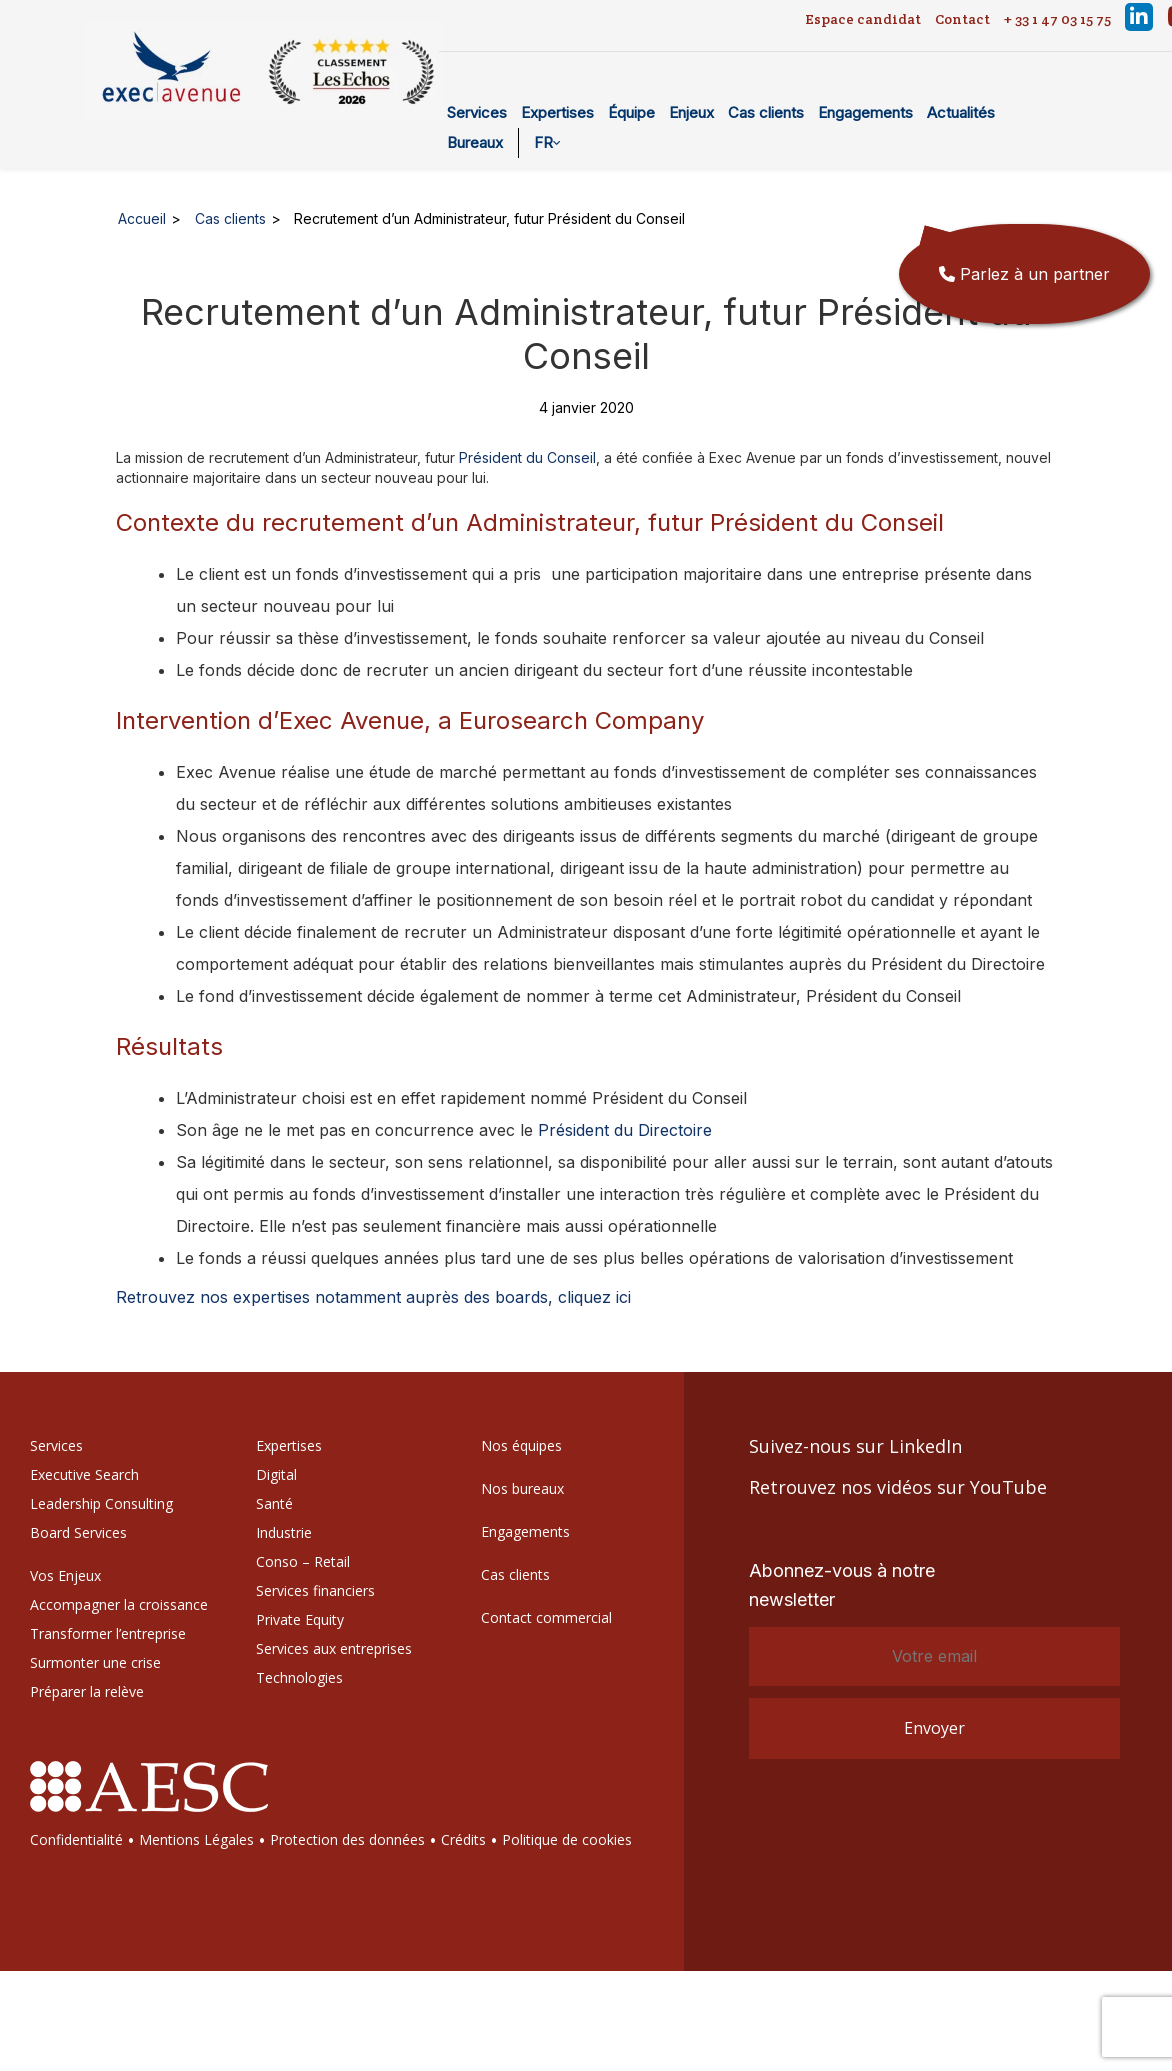 The image size is (1172, 2071). I want to click on Conso – Retail, so click(303, 1561).